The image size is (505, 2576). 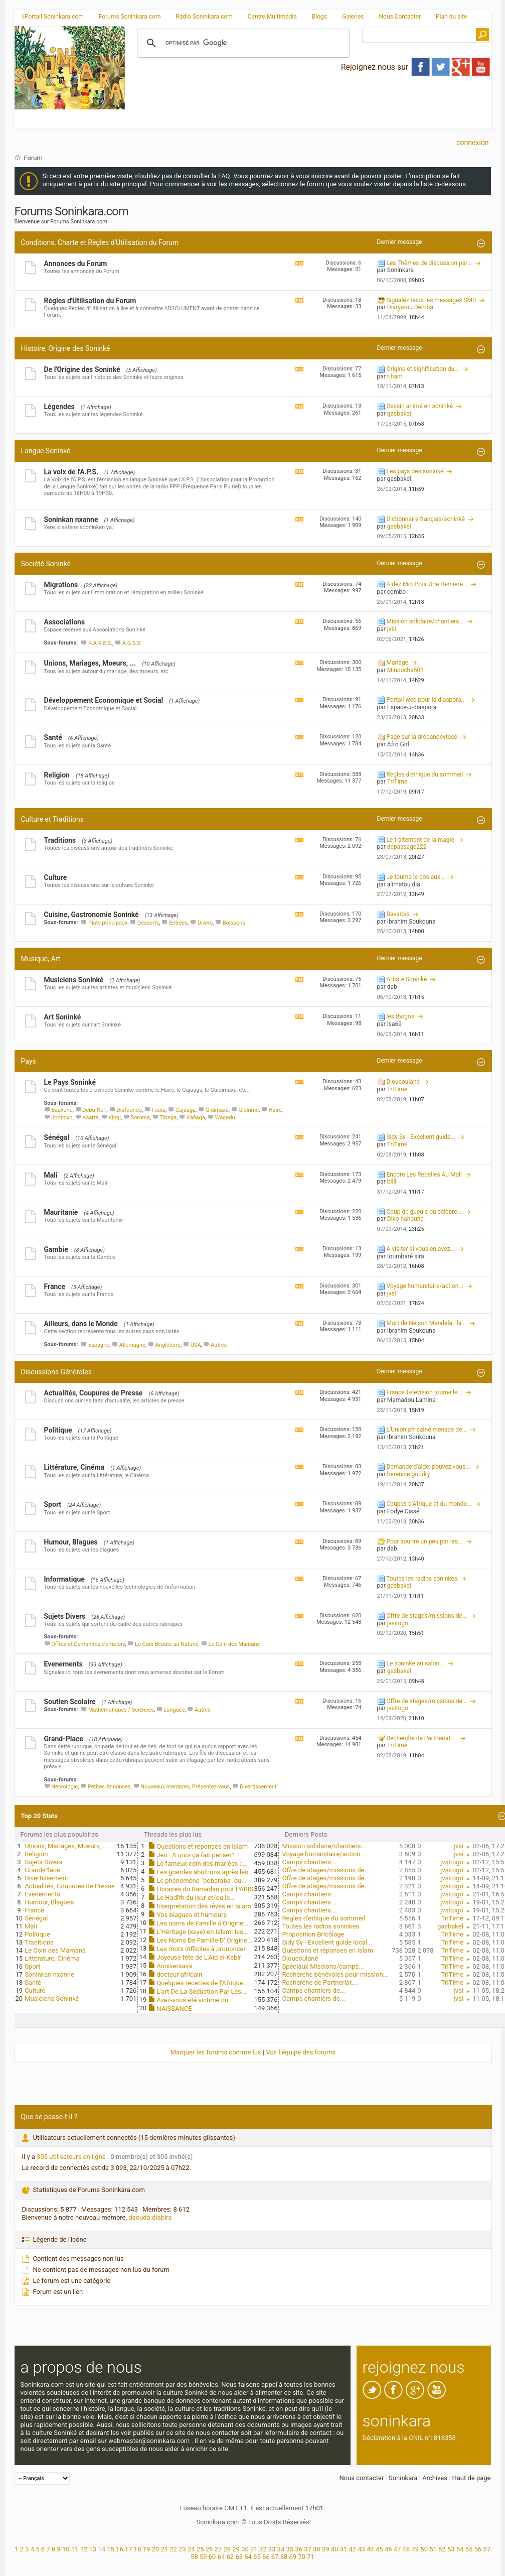 I want to click on Informatique, so click(x=64, y=1579).